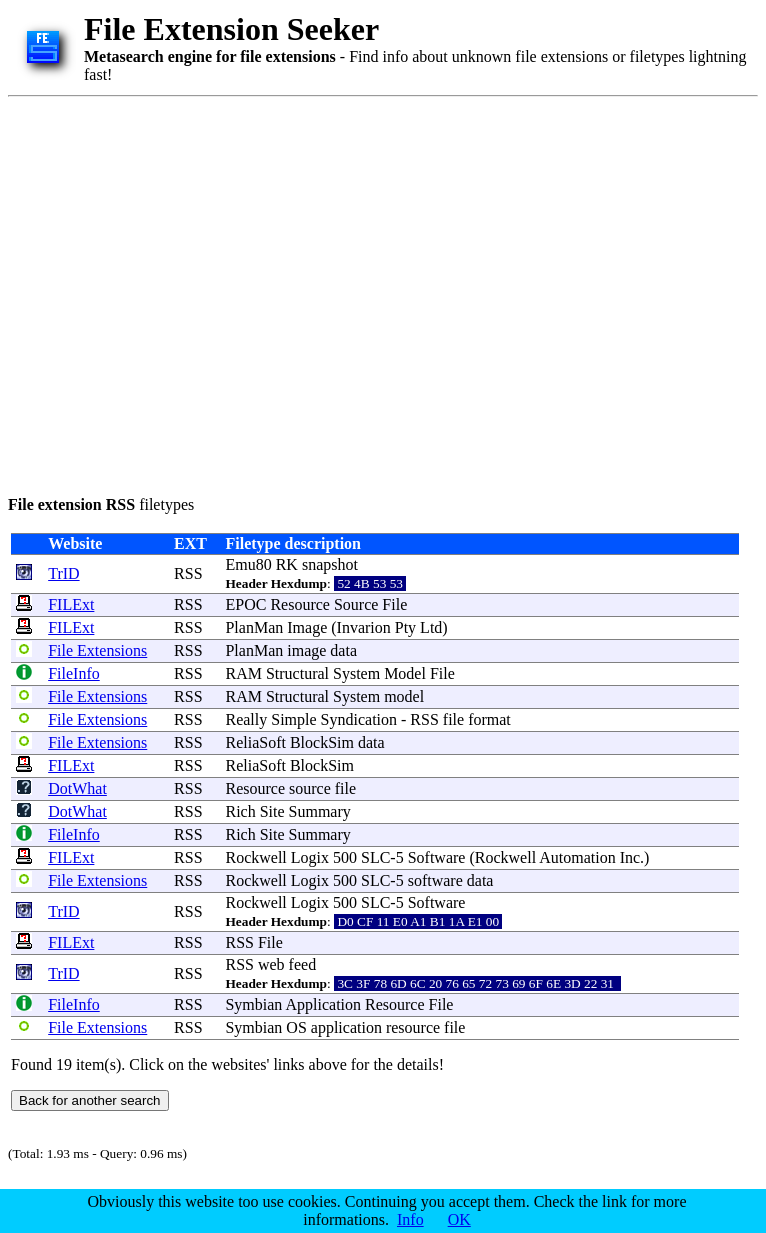 The width and height of the screenshot is (766, 1233). Describe the element at coordinates (303, 964) in the screenshot. I see `feed` at that location.